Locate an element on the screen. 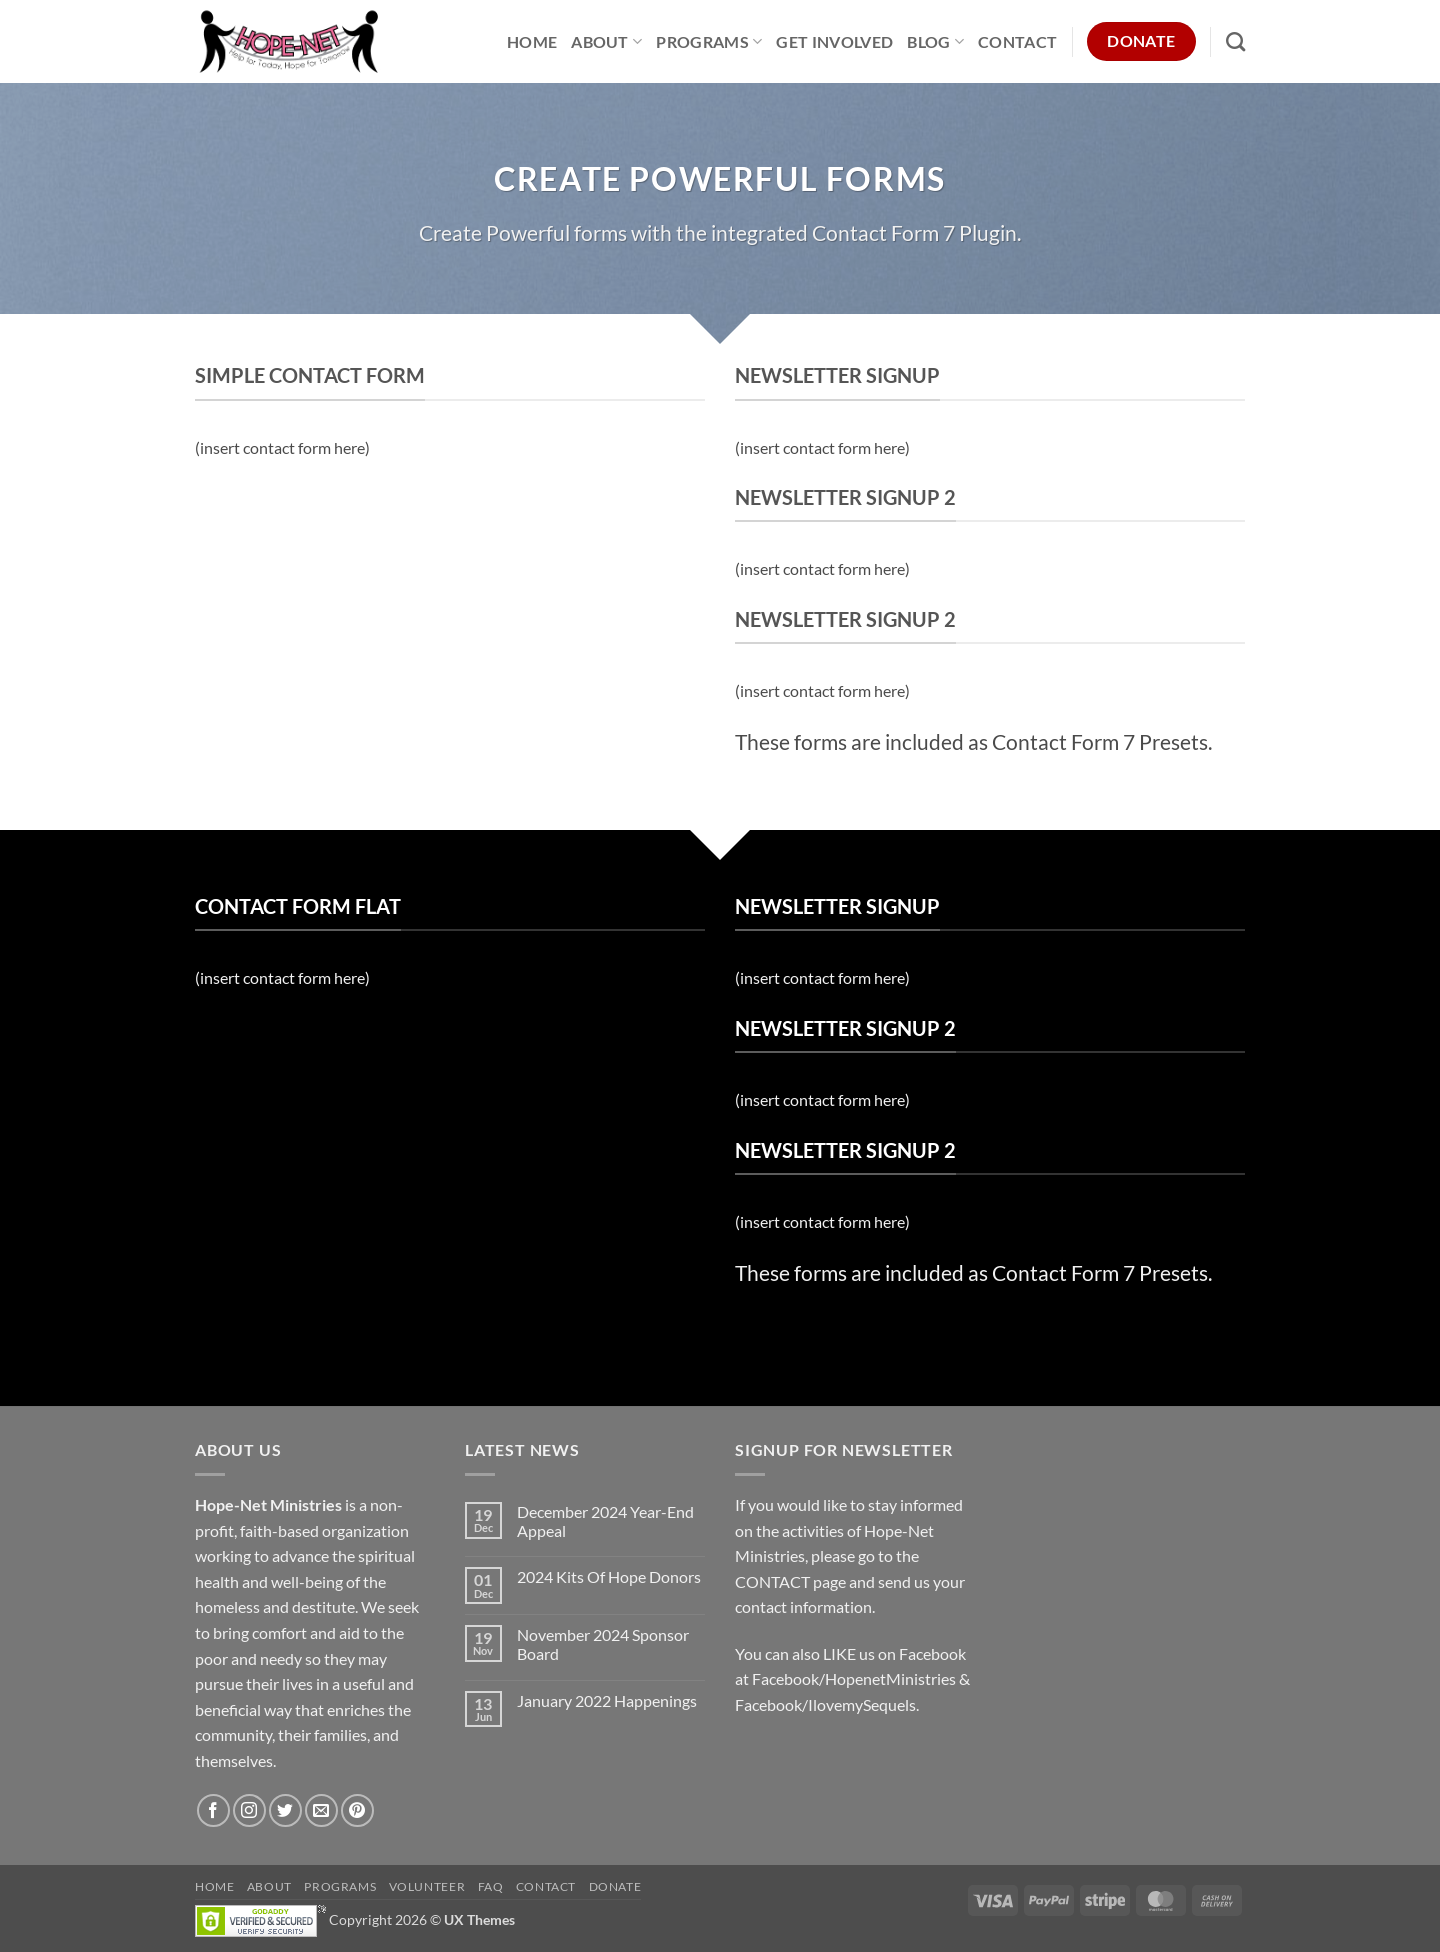 This screenshot has width=1440, height=1952. [Search] is located at coordinates (1235, 41).